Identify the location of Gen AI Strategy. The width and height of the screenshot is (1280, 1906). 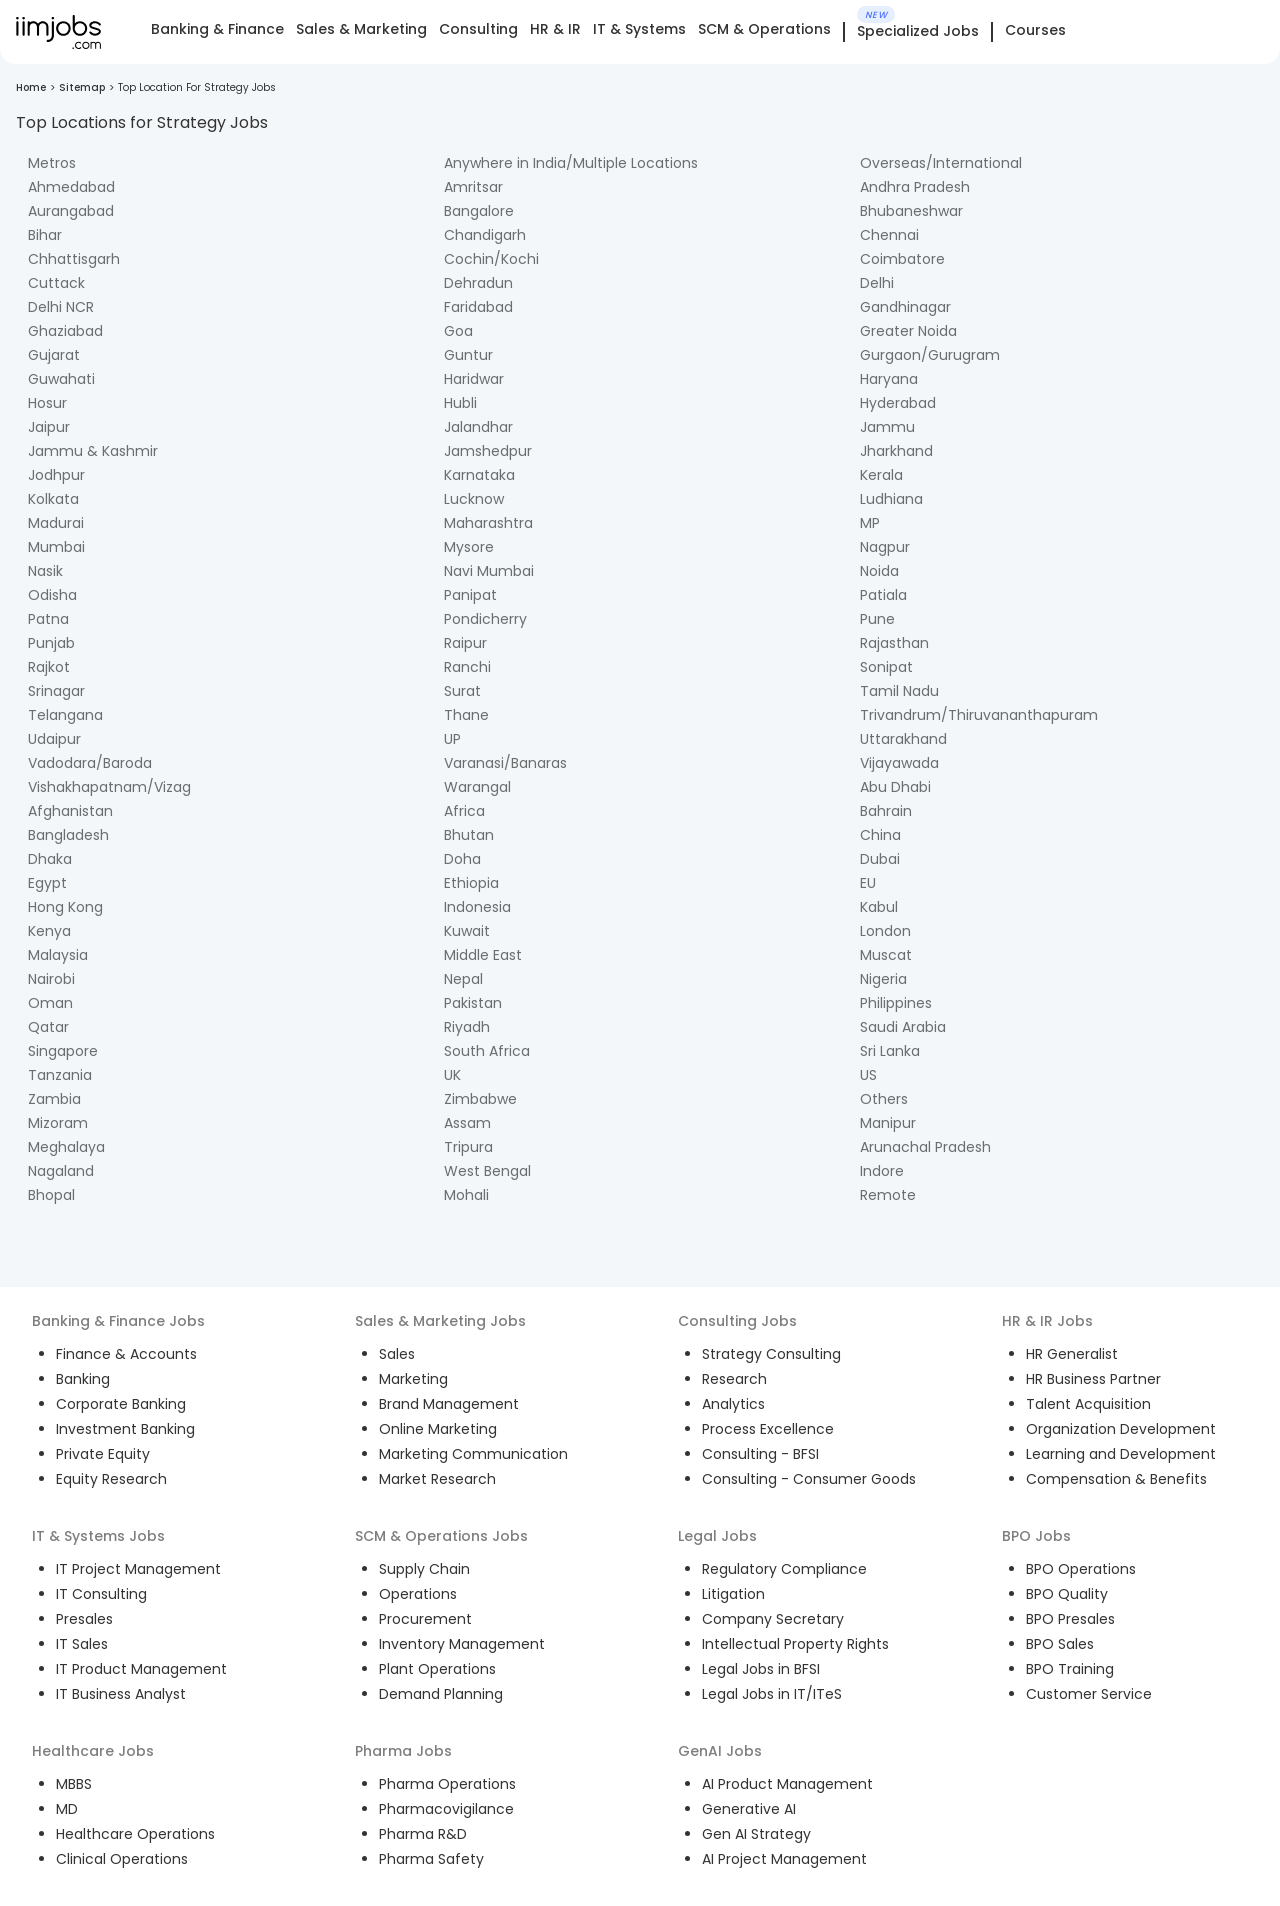
(756, 1834).